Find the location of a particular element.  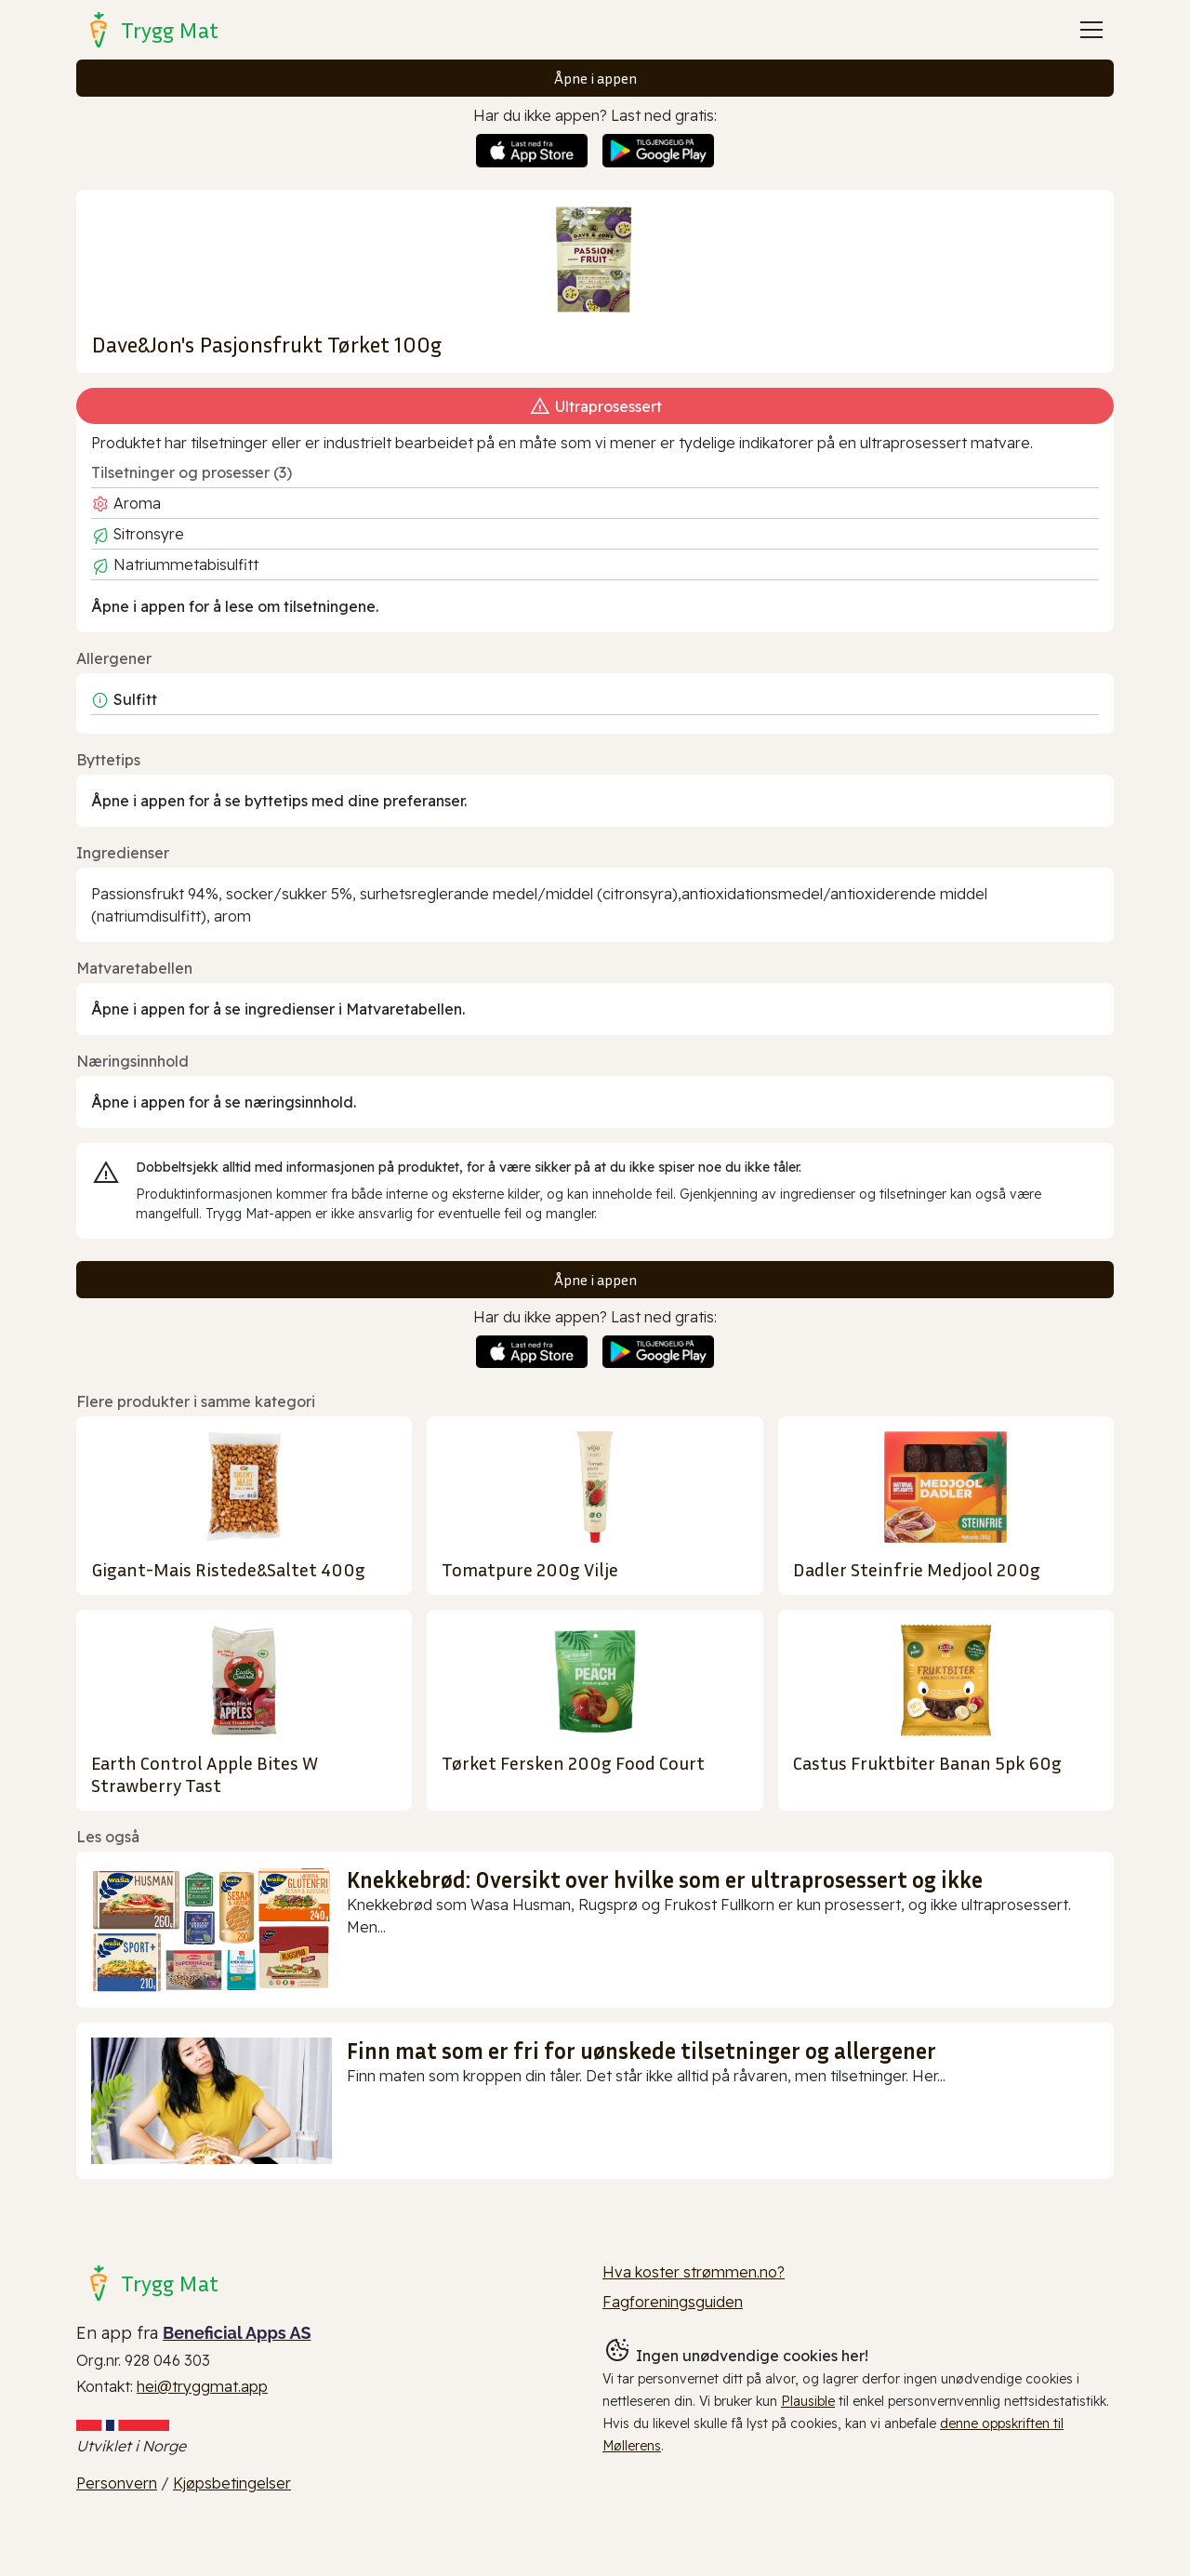

Personvern is located at coordinates (116, 2483).